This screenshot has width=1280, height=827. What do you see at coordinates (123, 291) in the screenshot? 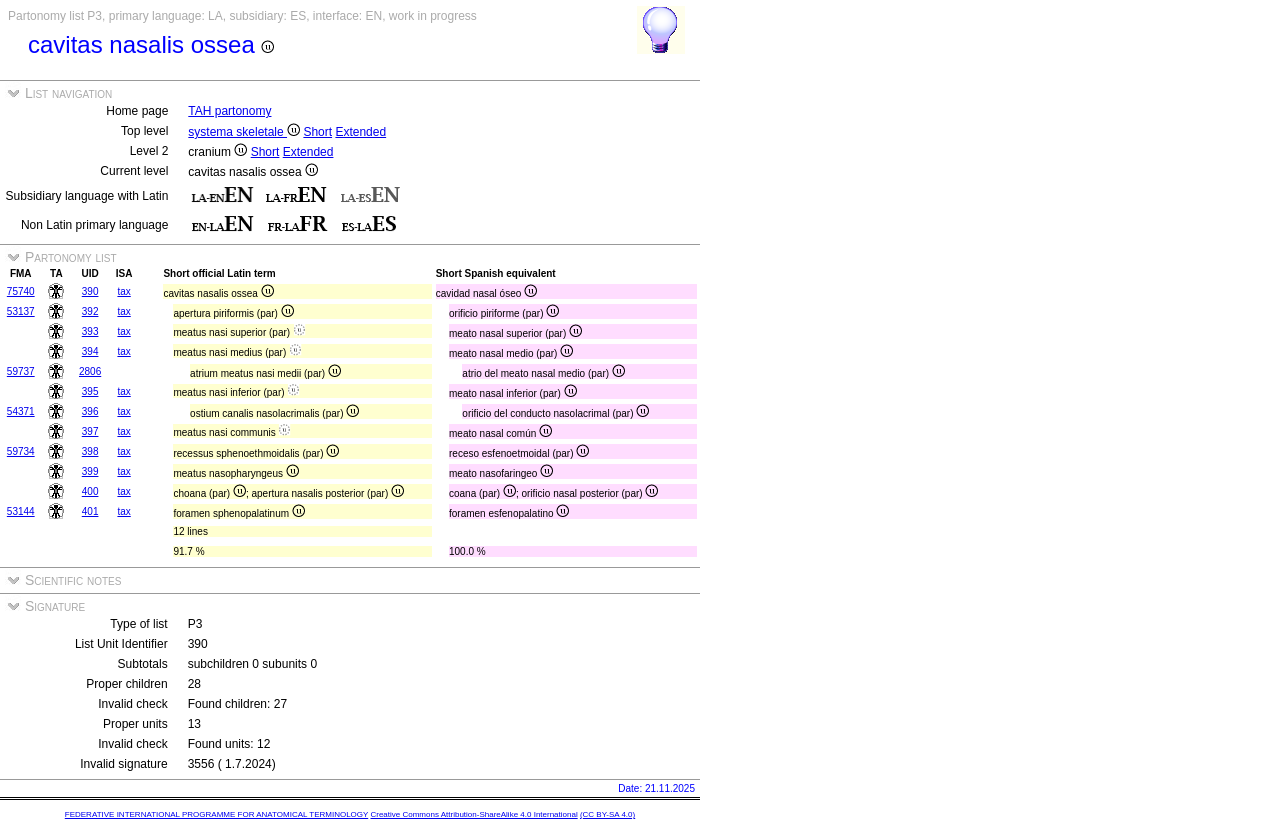
I see `tax` at bounding box center [123, 291].